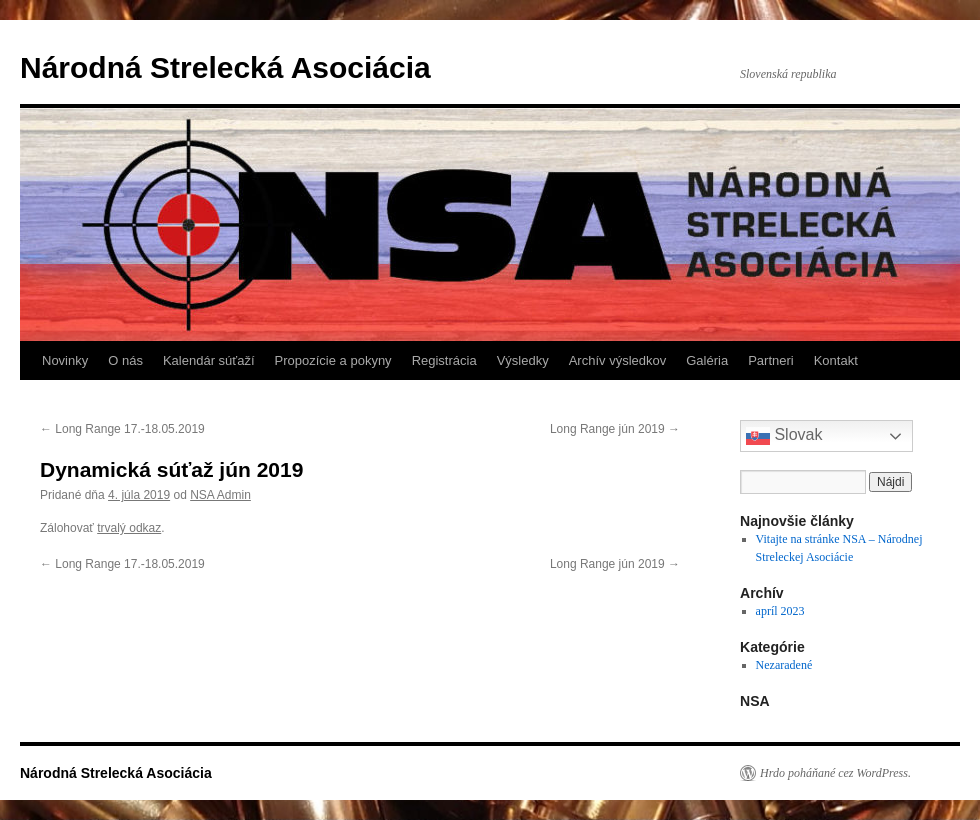 This screenshot has width=980, height=820. Describe the element at coordinates (125, 360) in the screenshot. I see `O nás` at that location.